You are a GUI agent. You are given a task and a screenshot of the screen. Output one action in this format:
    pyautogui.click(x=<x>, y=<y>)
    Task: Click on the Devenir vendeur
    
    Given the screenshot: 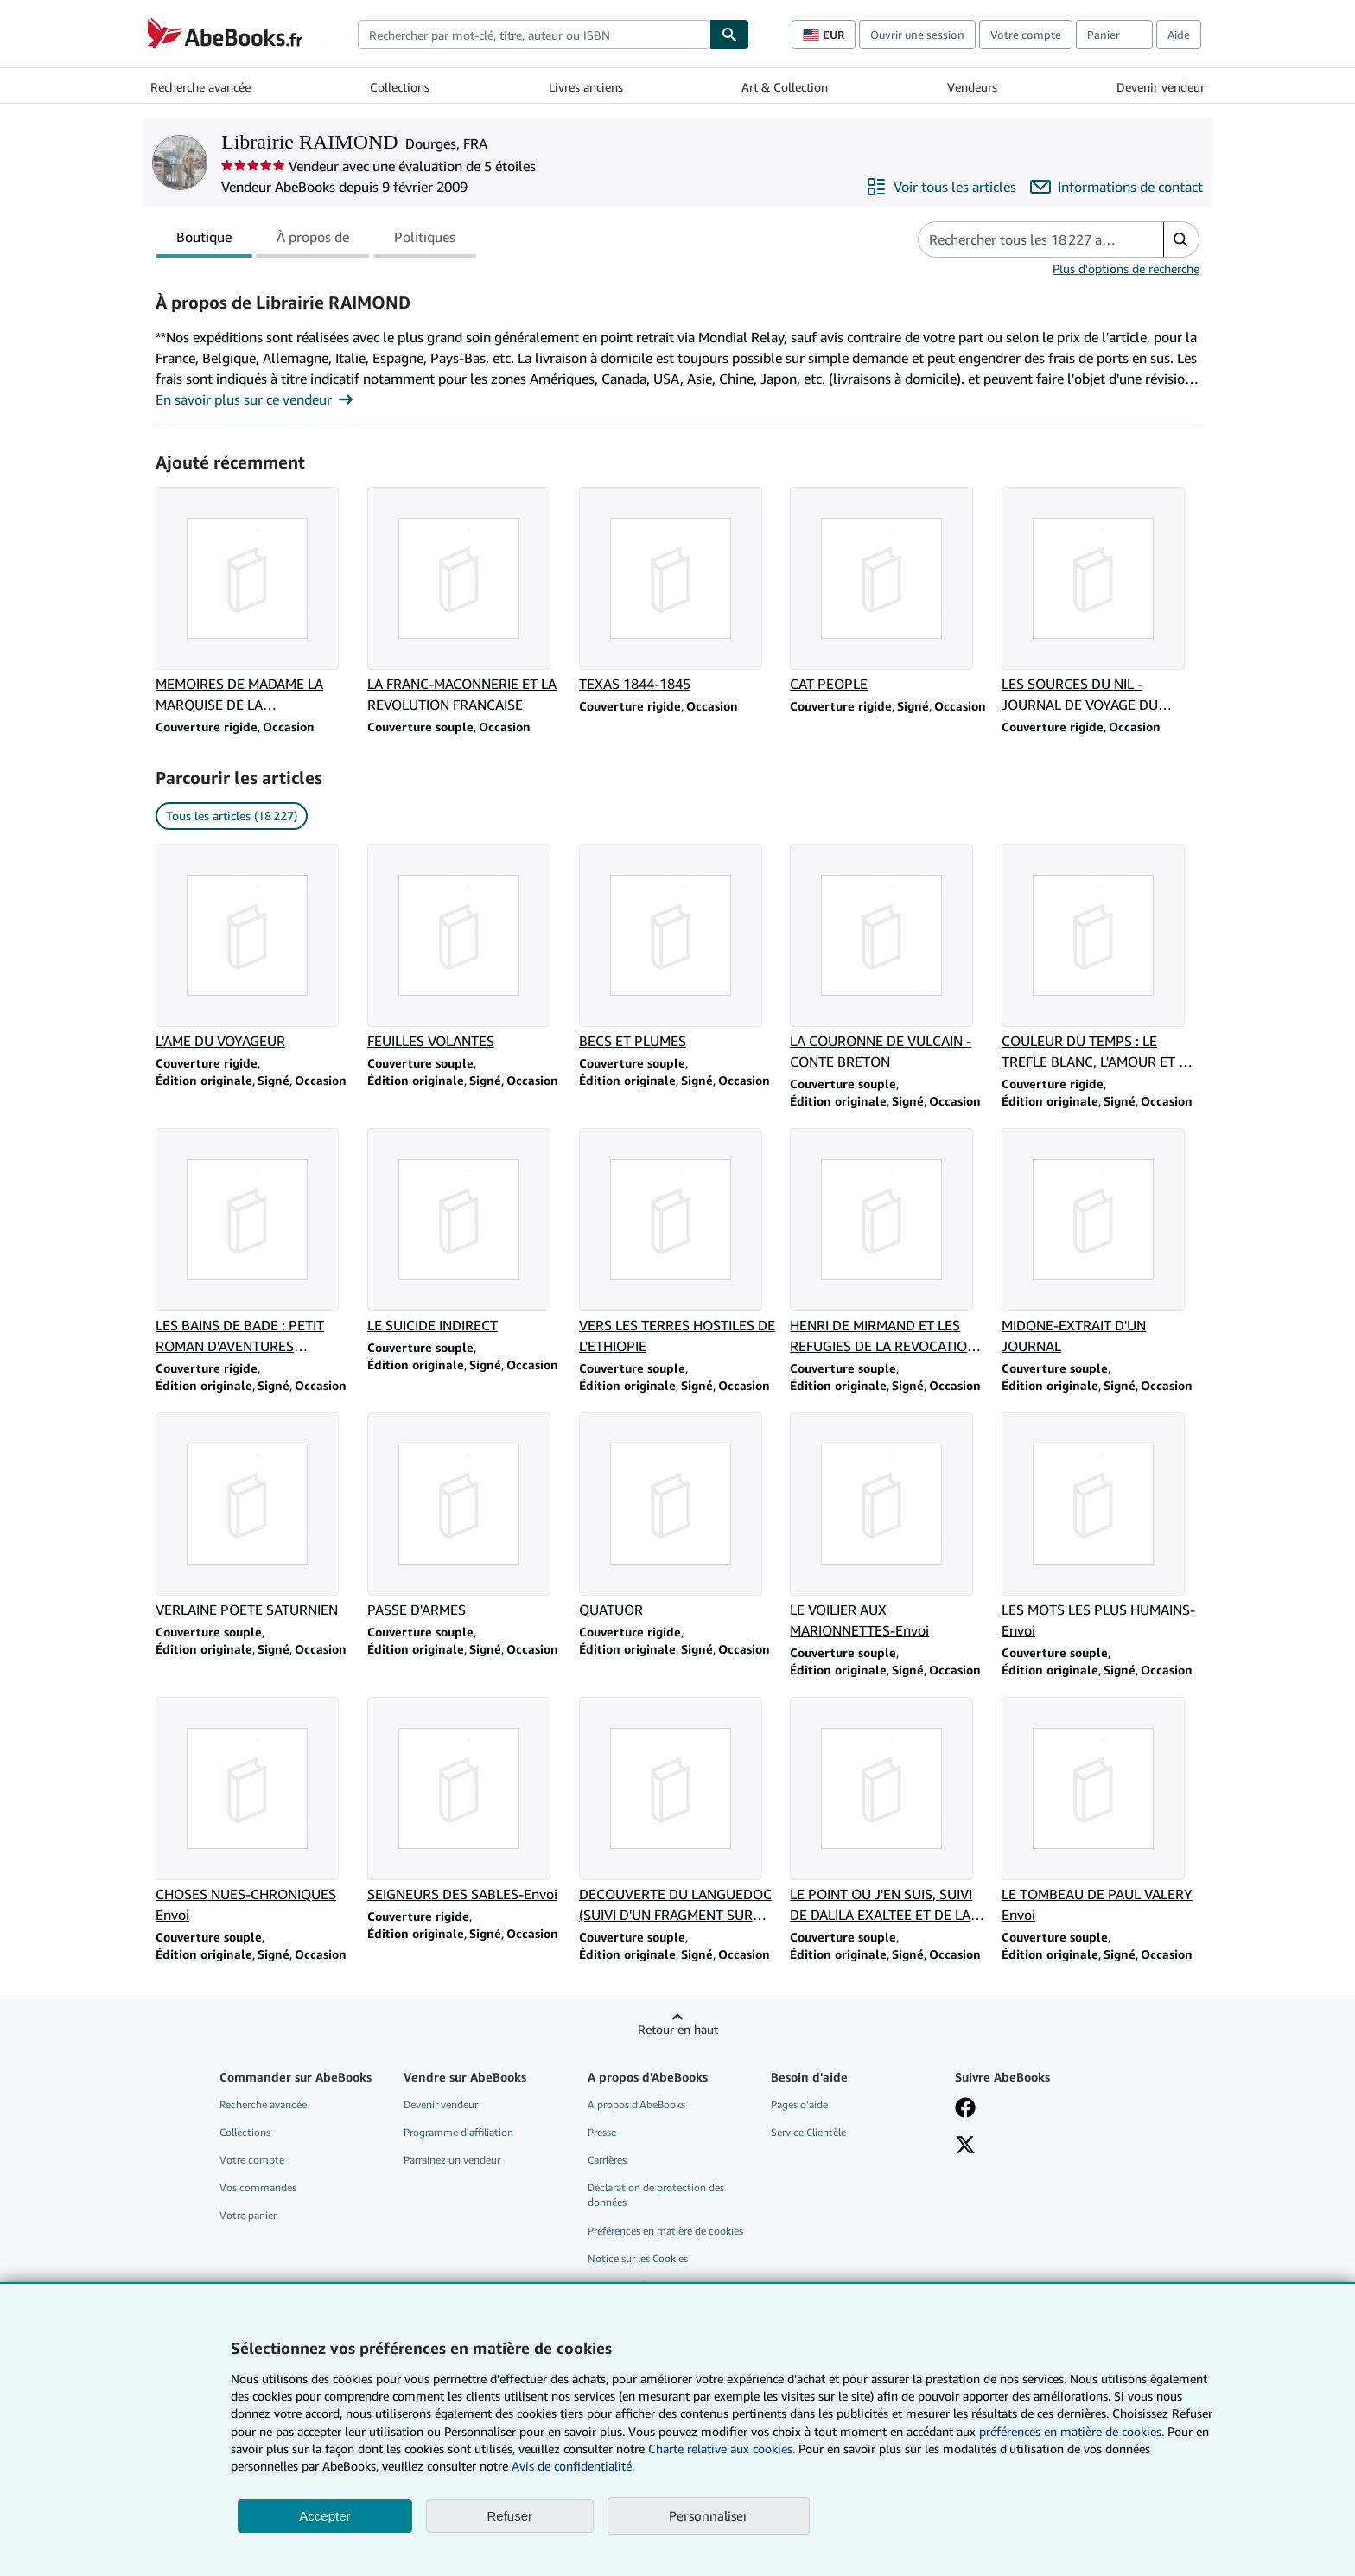 What is the action you would take?
    pyautogui.click(x=1160, y=87)
    